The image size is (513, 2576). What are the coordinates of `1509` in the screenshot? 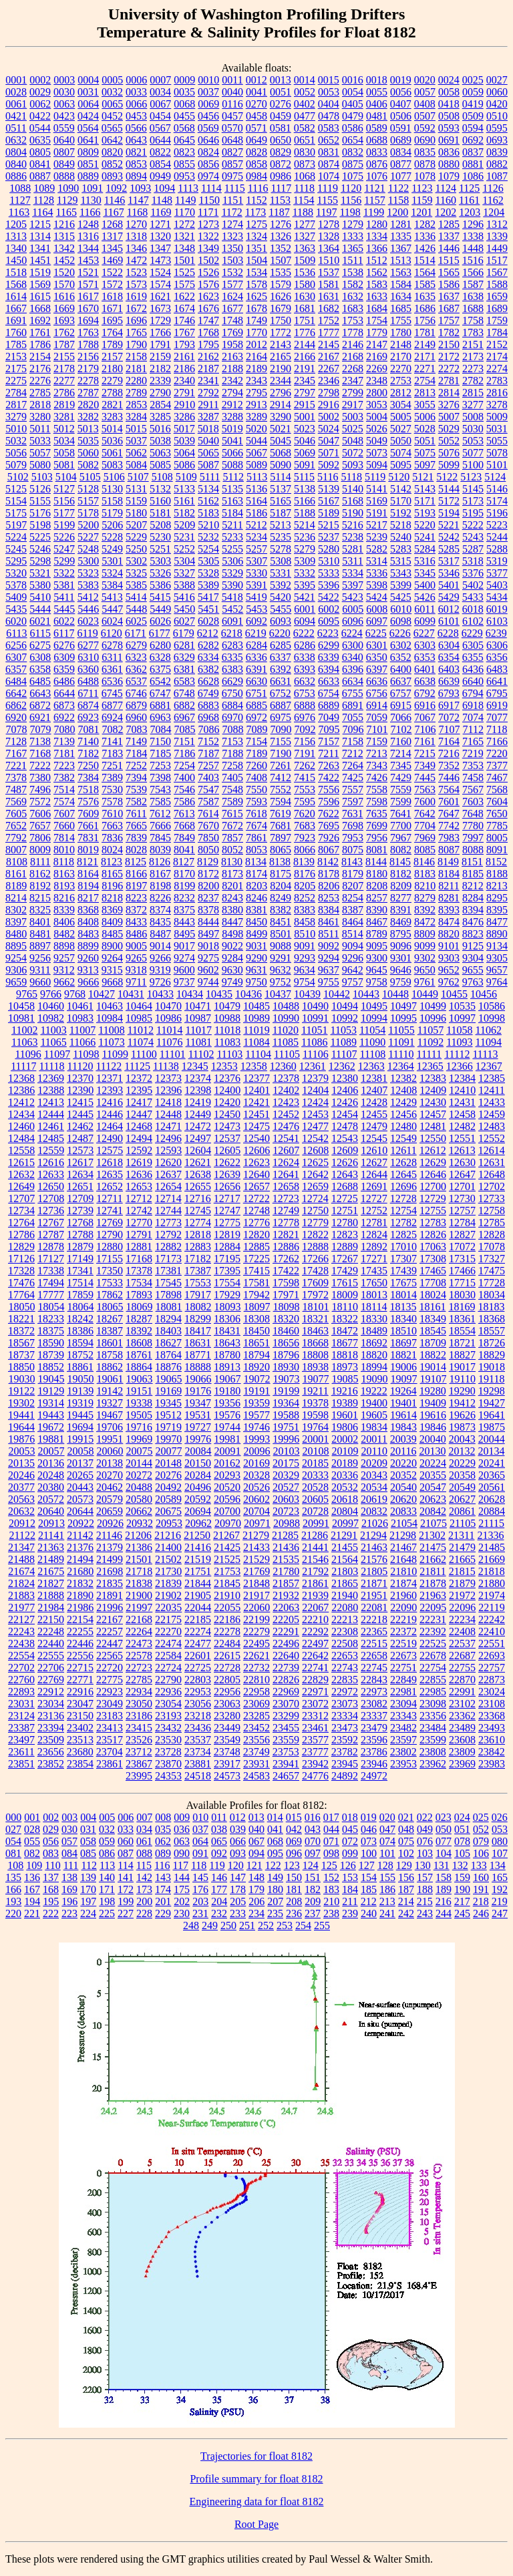 It's located at (304, 260).